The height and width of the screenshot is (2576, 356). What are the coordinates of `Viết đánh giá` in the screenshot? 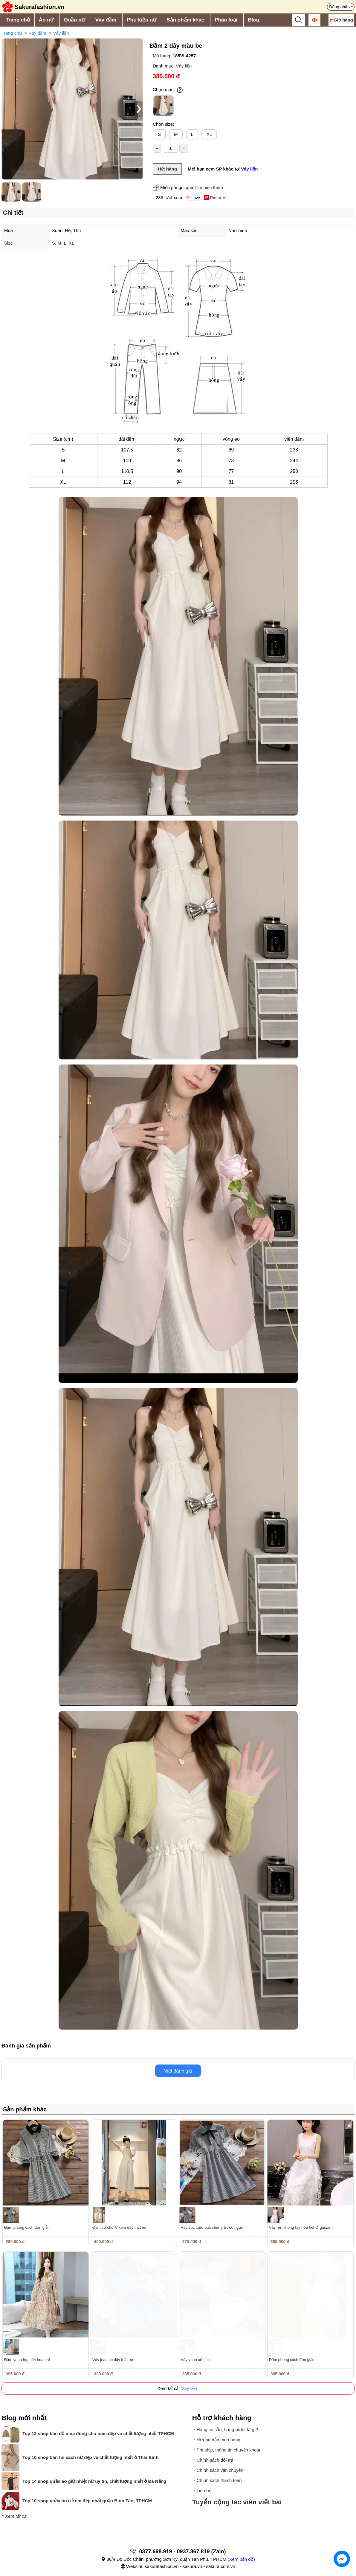 It's located at (178, 2070).